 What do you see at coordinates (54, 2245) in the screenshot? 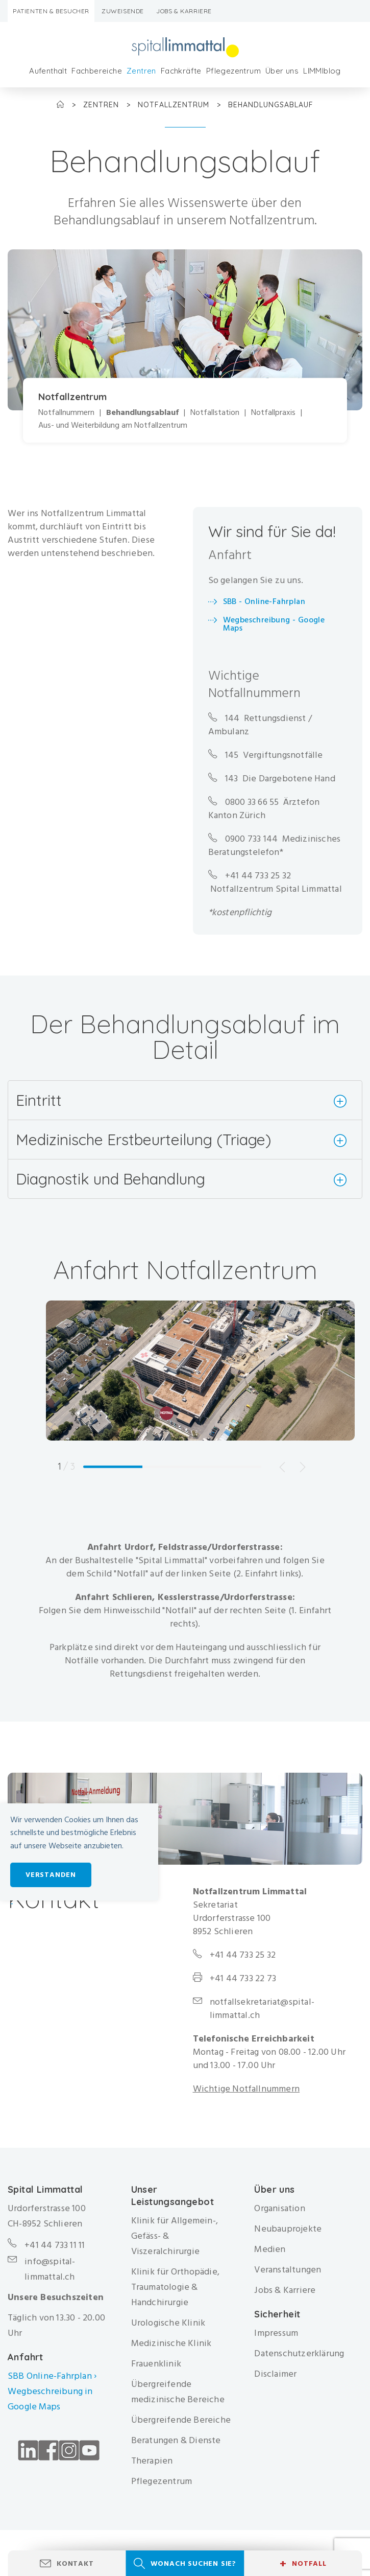
I see `+41 44 733 11 11` at bounding box center [54, 2245].